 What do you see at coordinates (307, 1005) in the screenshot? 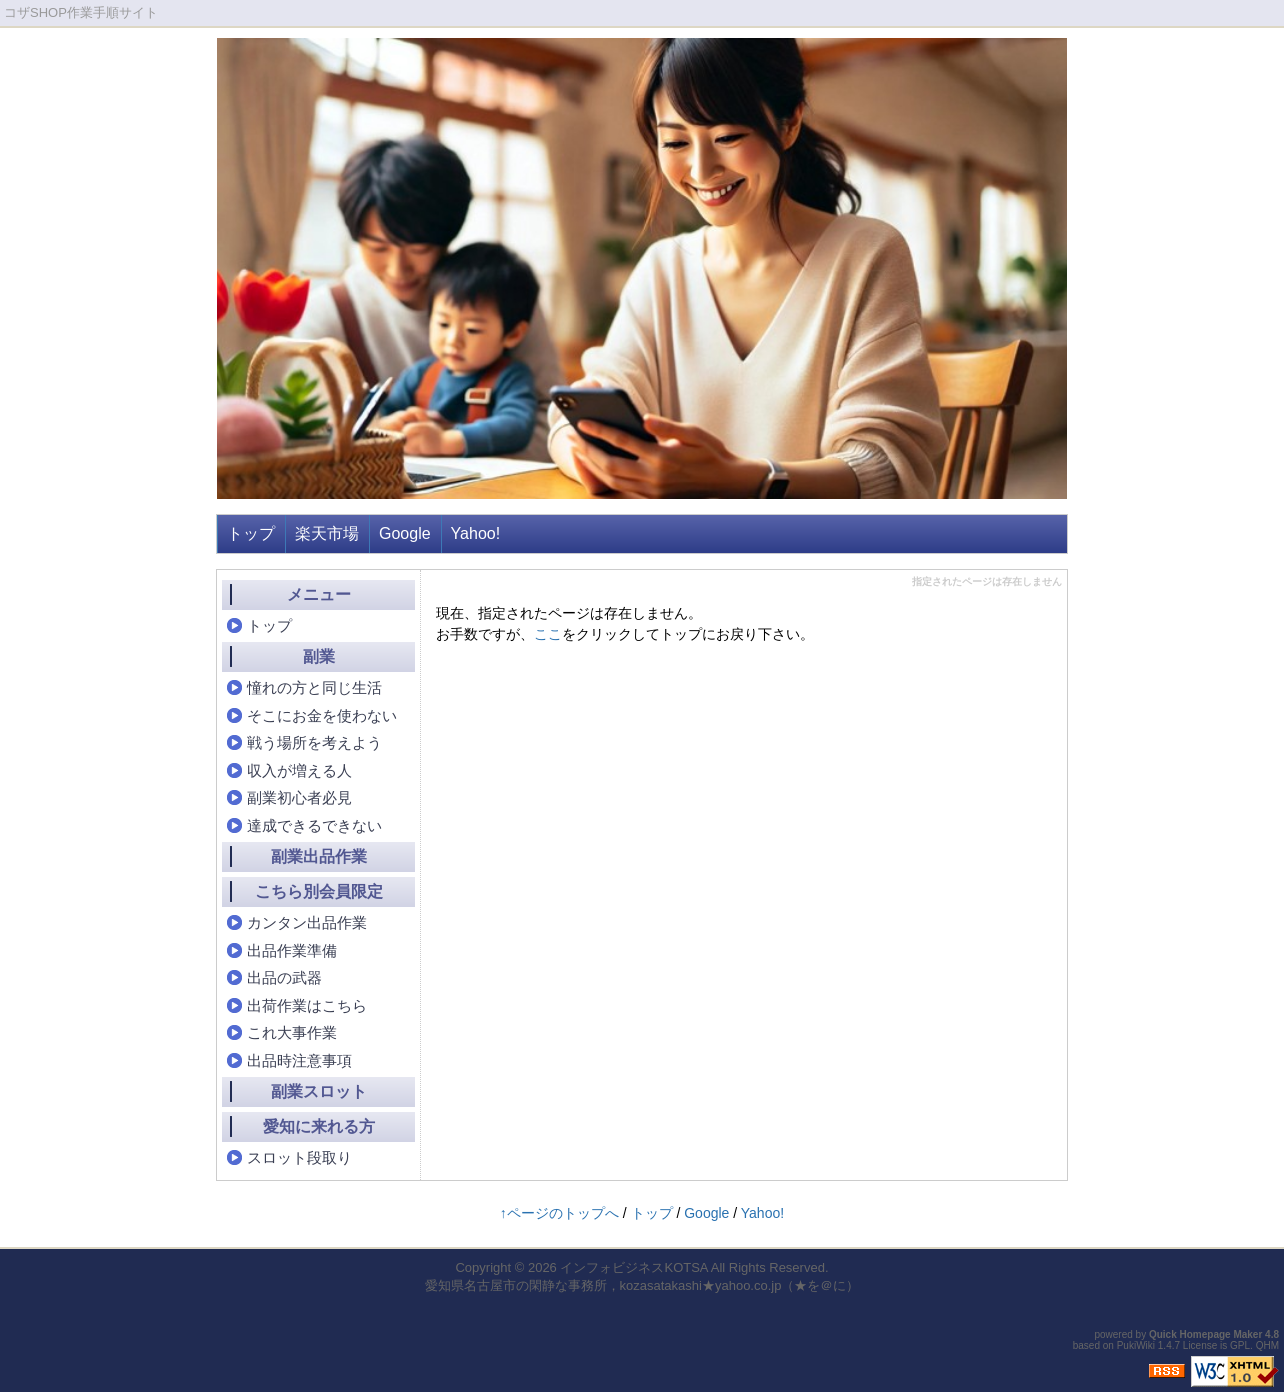
I see `出荷作業はこちら` at bounding box center [307, 1005].